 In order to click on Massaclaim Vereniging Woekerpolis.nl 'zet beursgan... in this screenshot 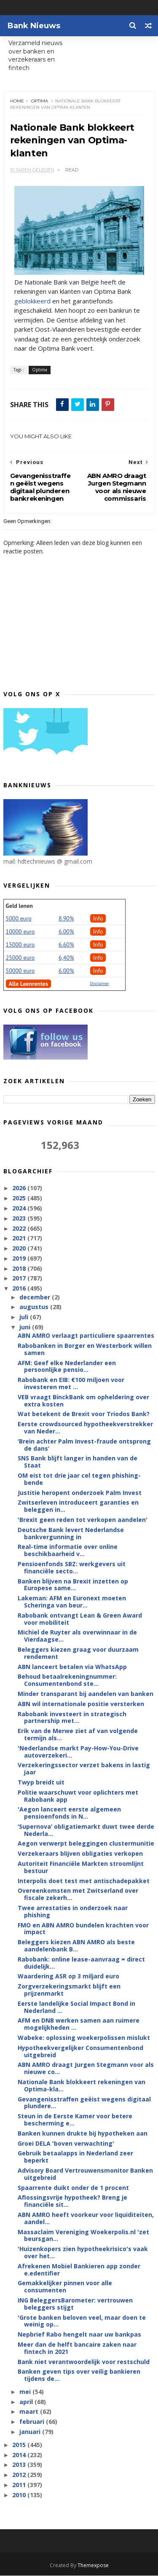, I will do `click(83, 2235)`.